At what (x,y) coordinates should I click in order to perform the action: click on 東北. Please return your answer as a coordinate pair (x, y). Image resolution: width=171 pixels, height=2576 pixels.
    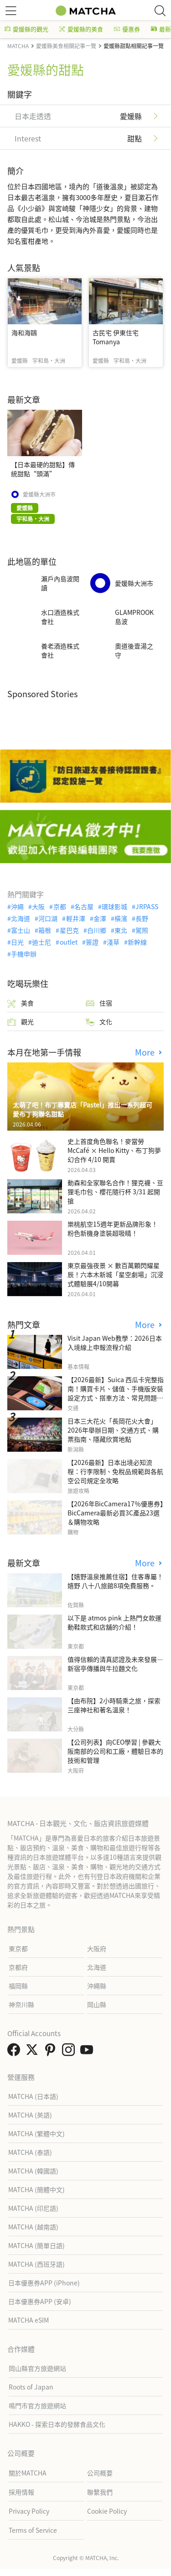
    Looking at the image, I should click on (120, 930).